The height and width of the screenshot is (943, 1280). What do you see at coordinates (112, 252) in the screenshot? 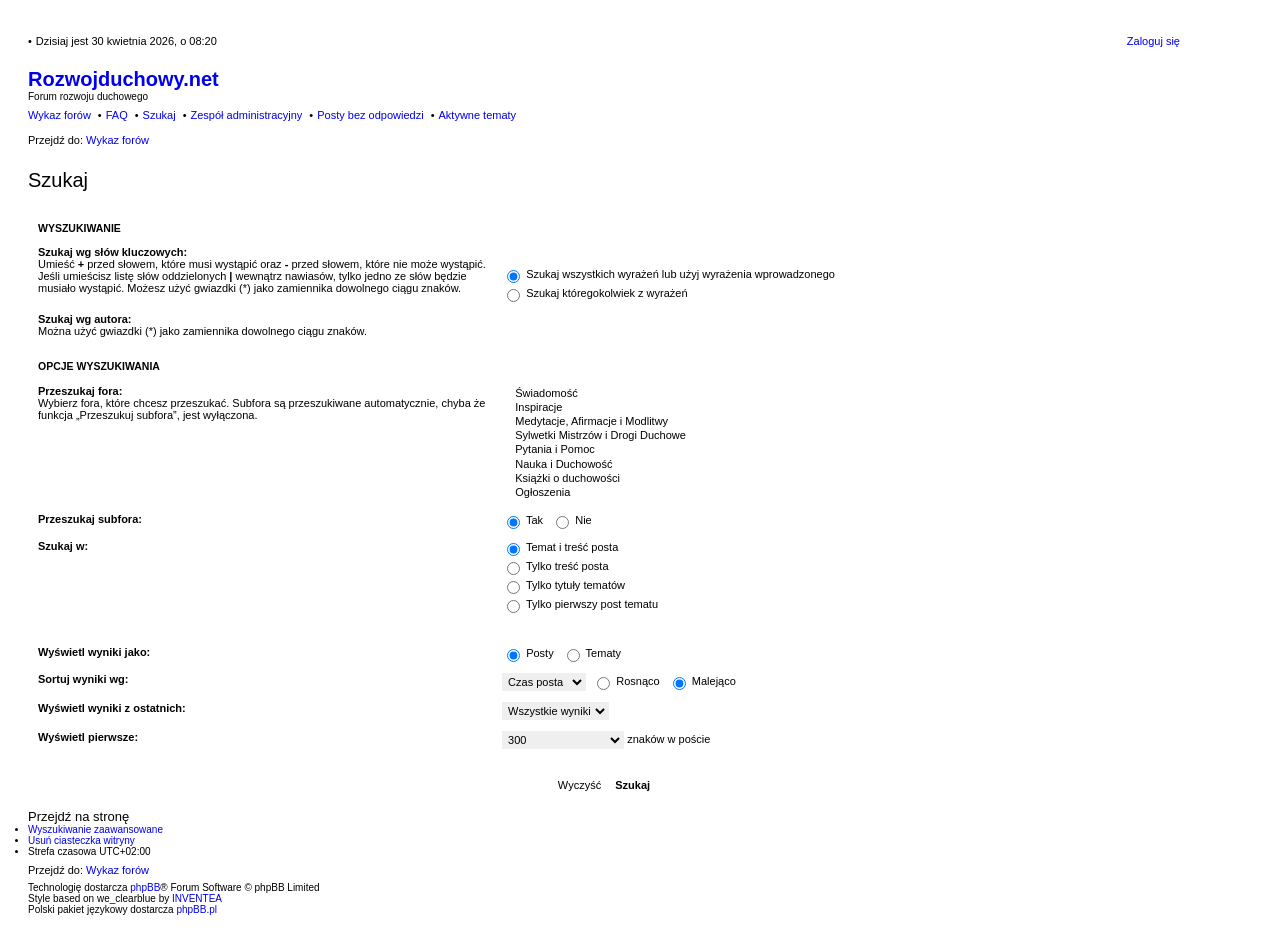
I see `Szukaj wg słów kluczowych:` at bounding box center [112, 252].